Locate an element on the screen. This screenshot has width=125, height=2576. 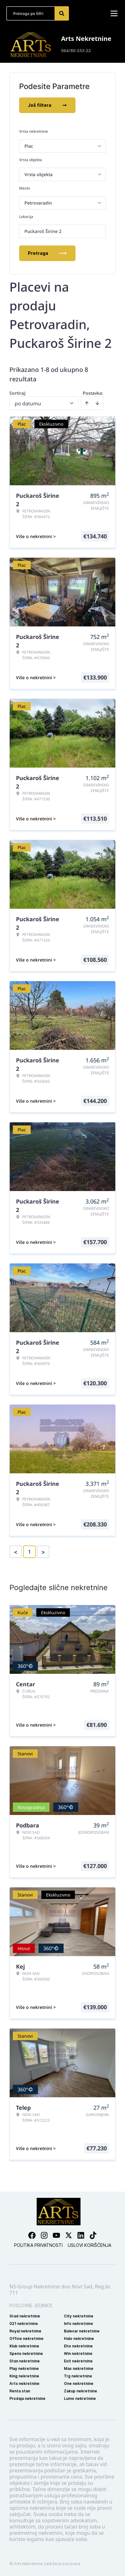
Eho nekretnine is located at coordinates (78, 2346).